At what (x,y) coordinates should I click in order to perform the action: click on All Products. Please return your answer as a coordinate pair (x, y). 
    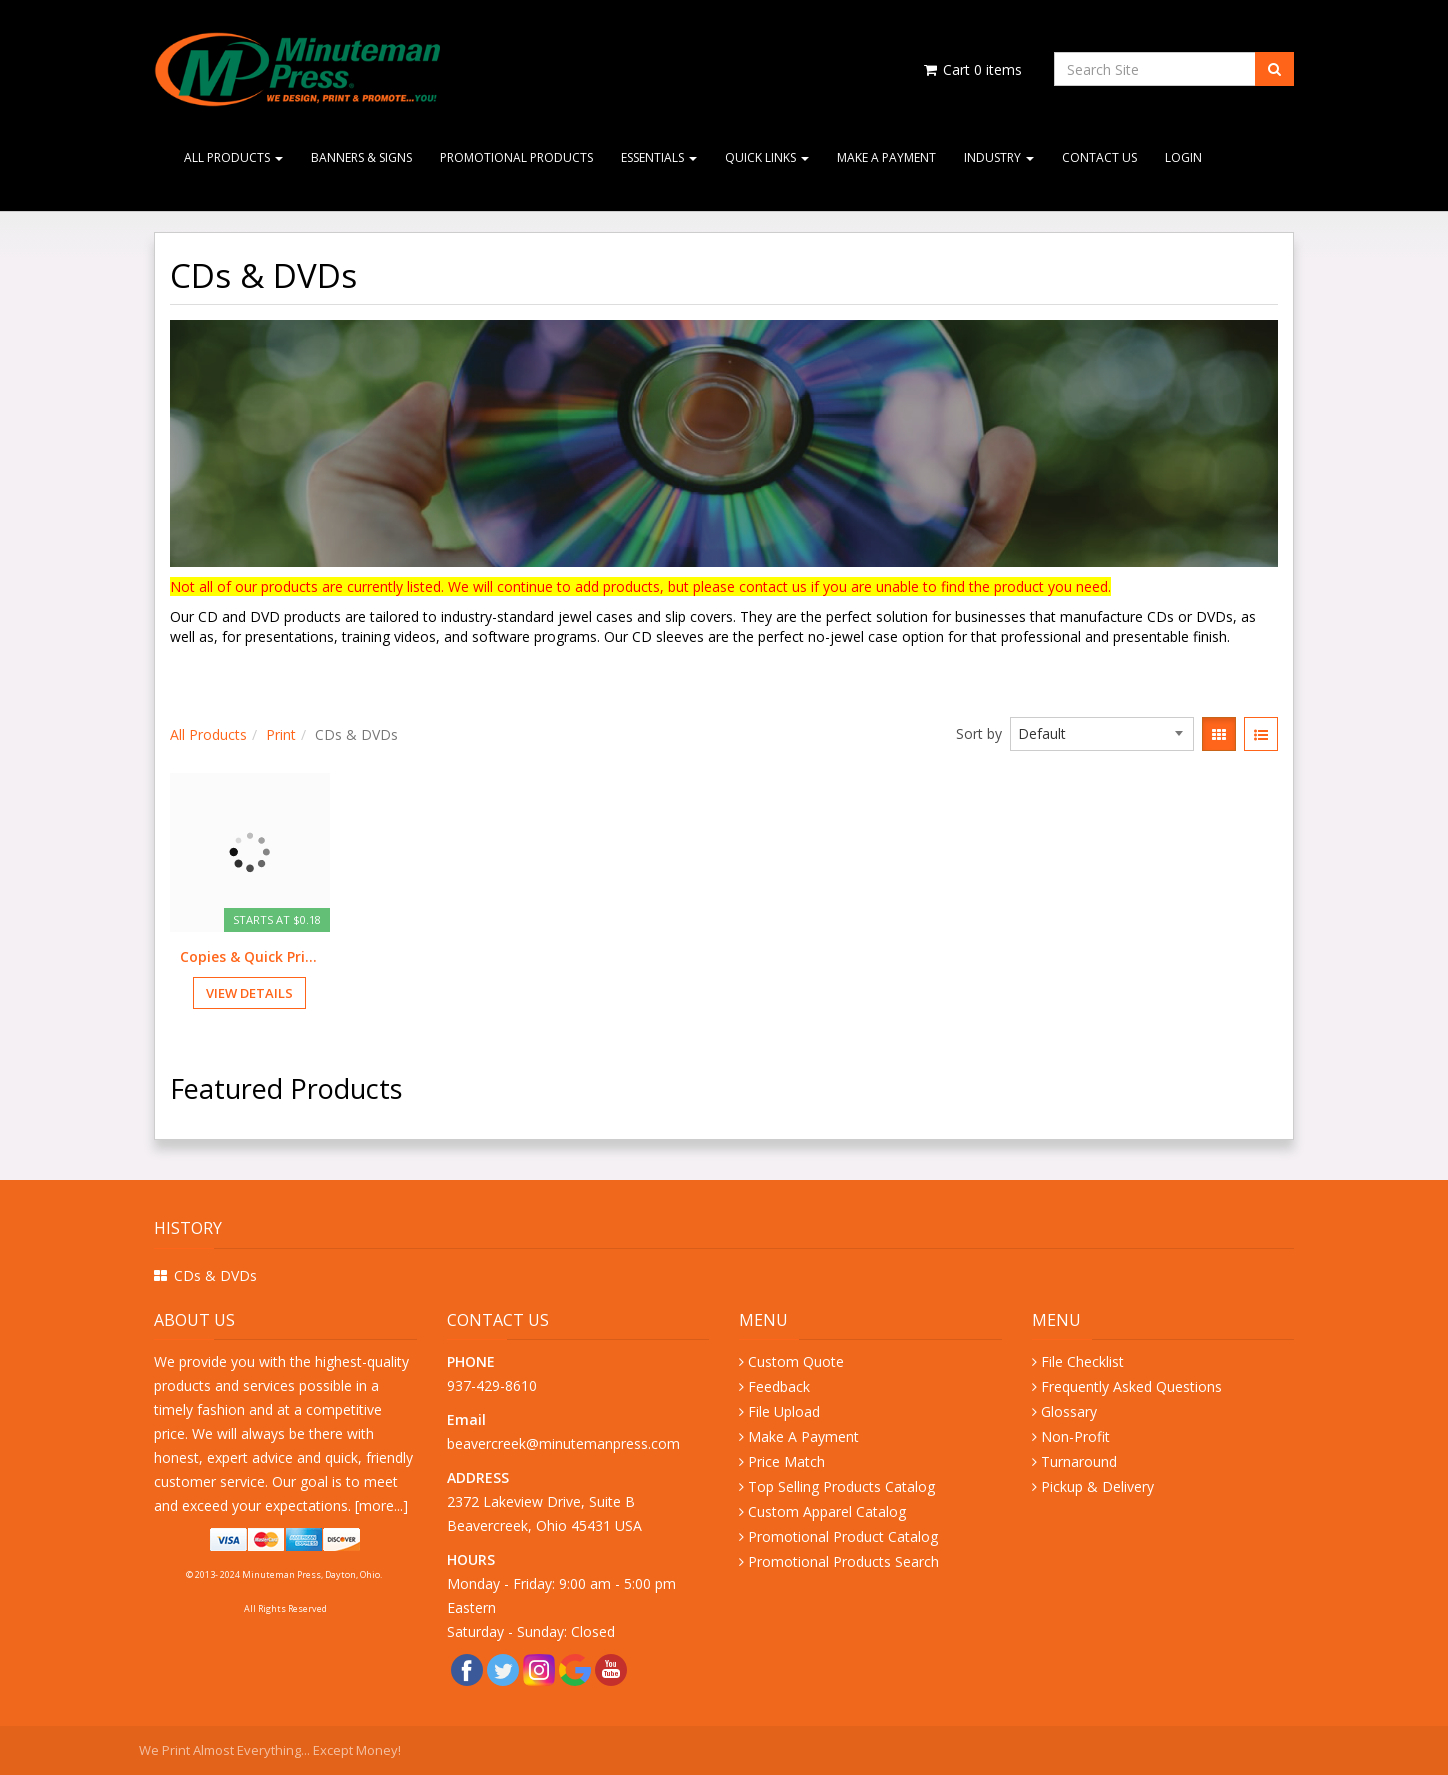
    Looking at the image, I should click on (233, 157).